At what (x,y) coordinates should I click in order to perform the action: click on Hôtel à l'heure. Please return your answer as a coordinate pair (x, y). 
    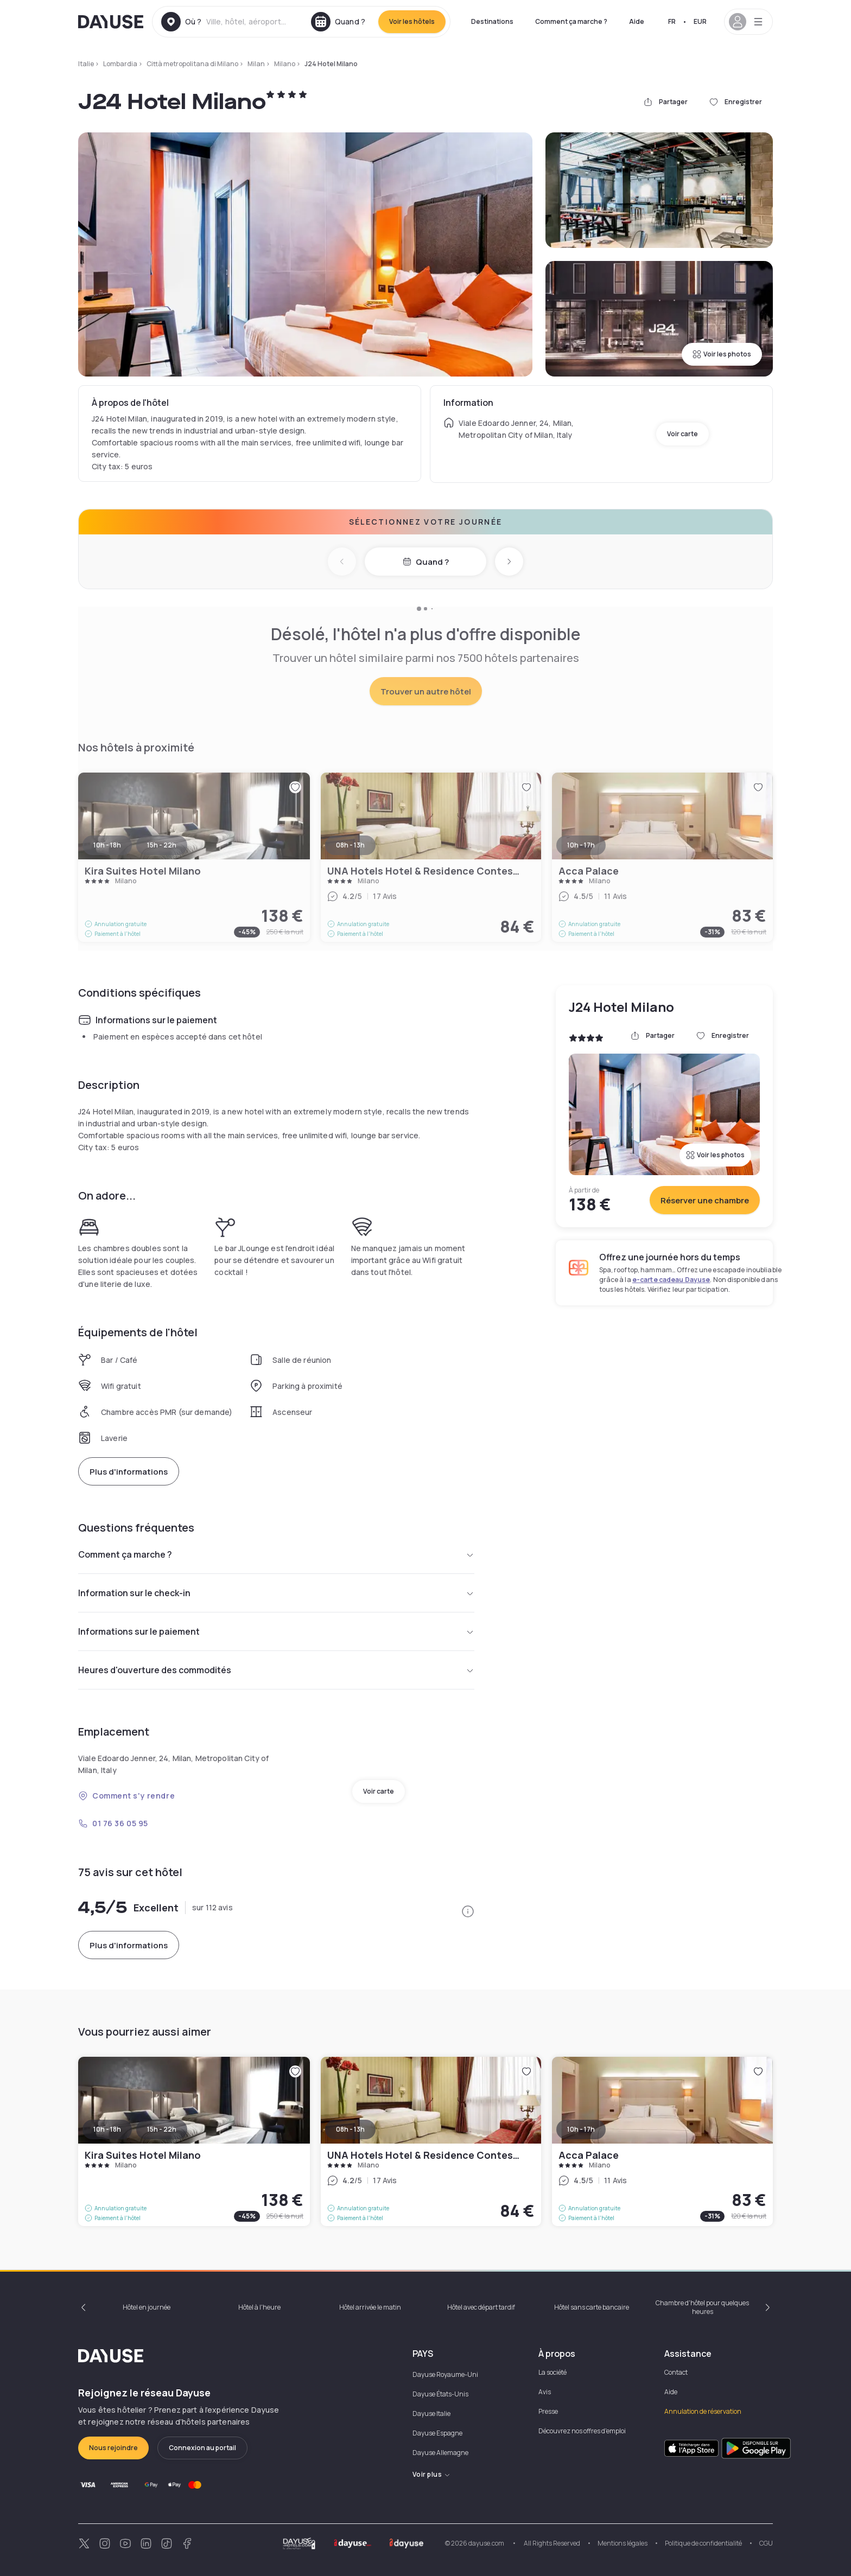
    Looking at the image, I should click on (259, 2307).